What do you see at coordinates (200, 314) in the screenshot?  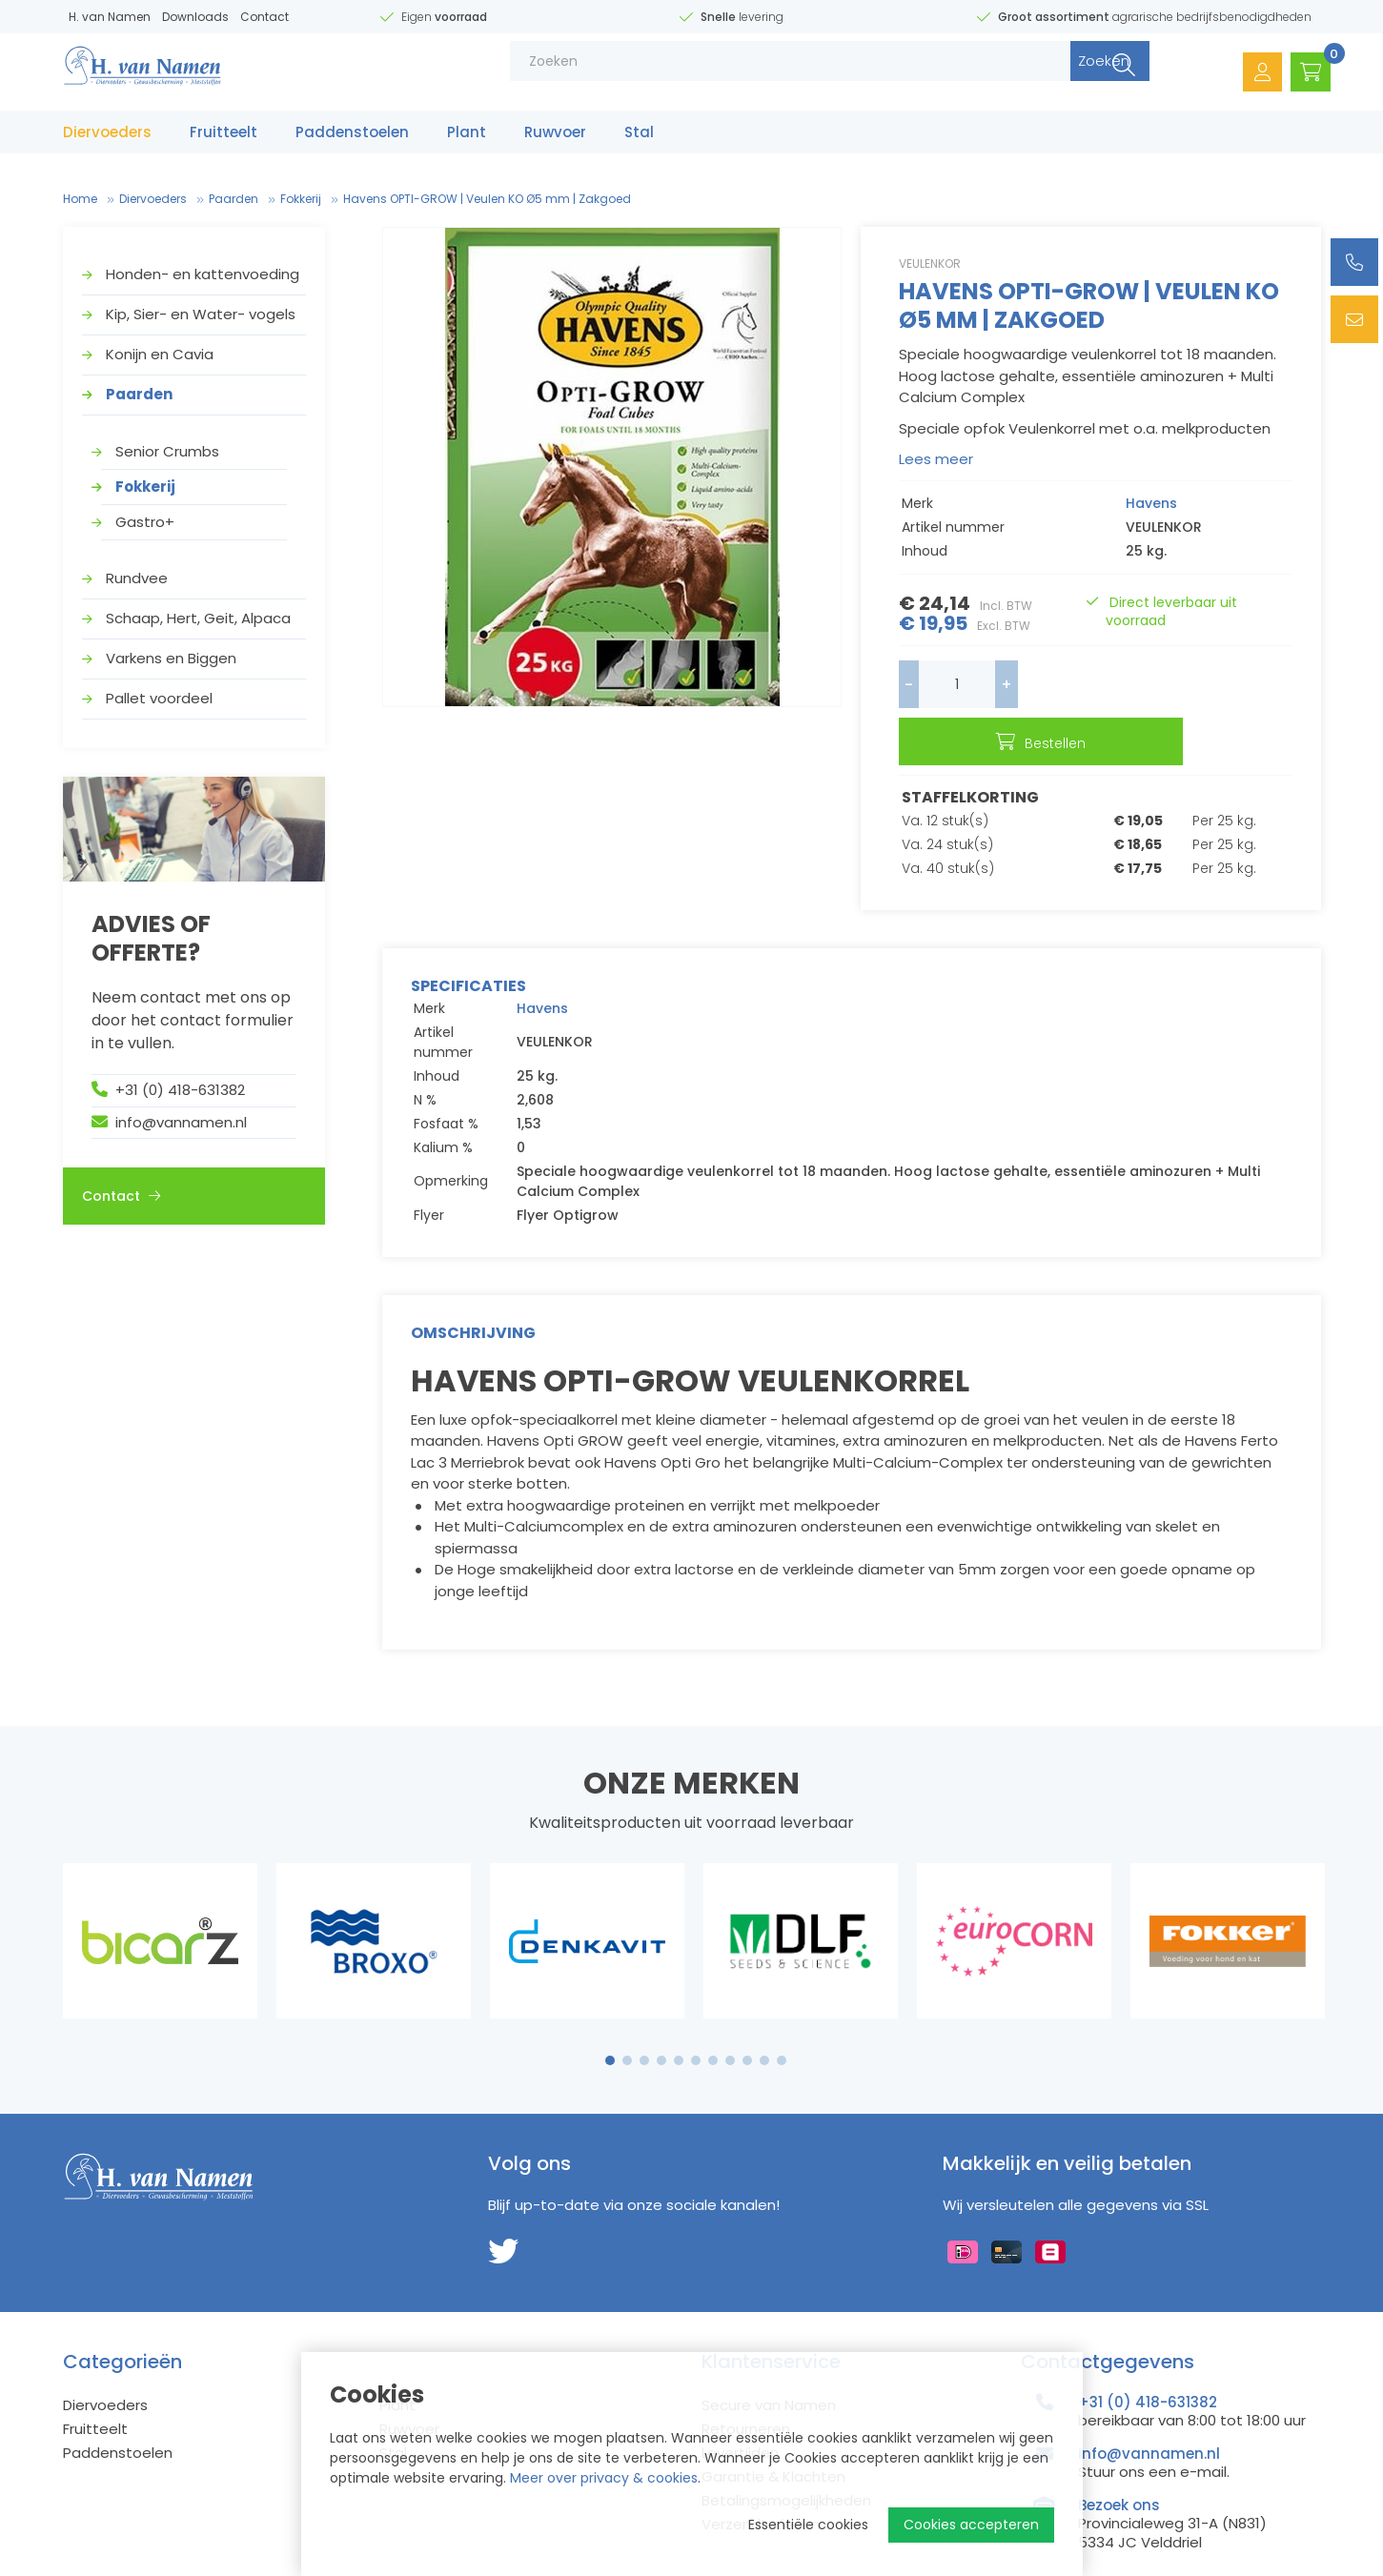 I see `Kip, Sier- en Water- vogels` at bounding box center [200, 314].